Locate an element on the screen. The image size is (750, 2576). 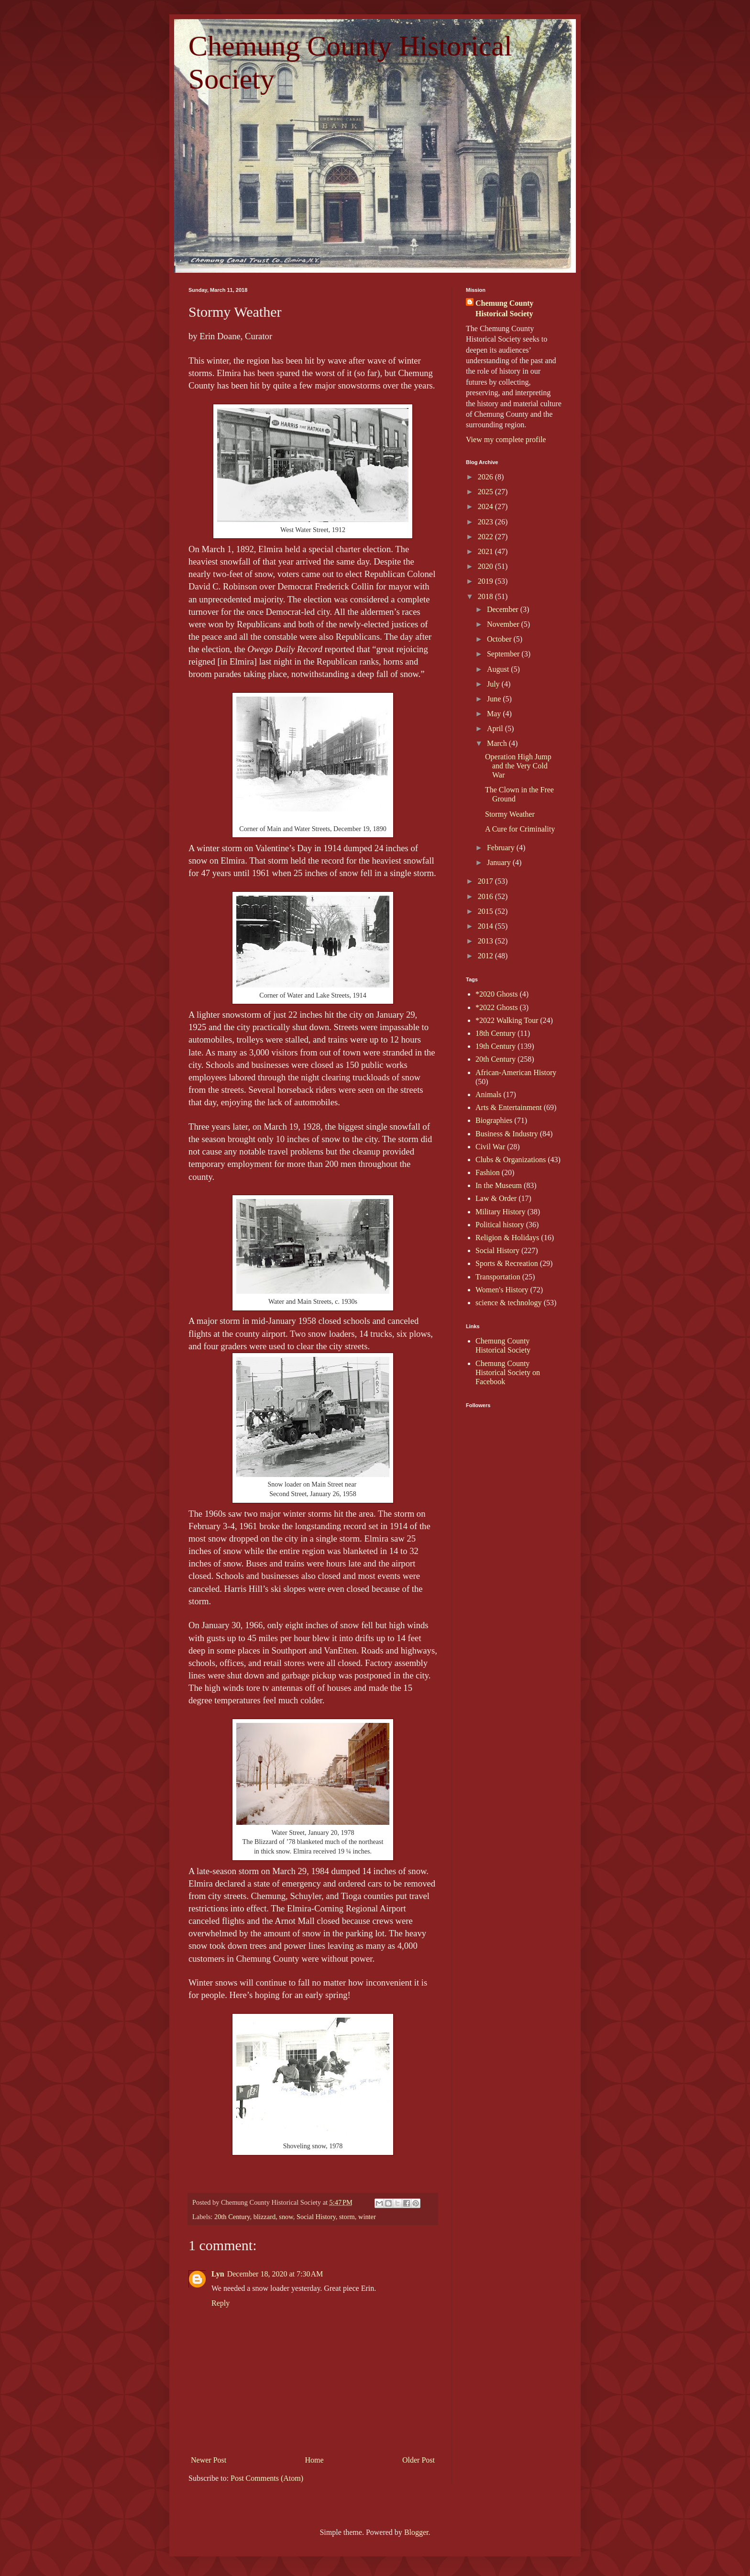
Older Post is located at coordinates (418, 2460).